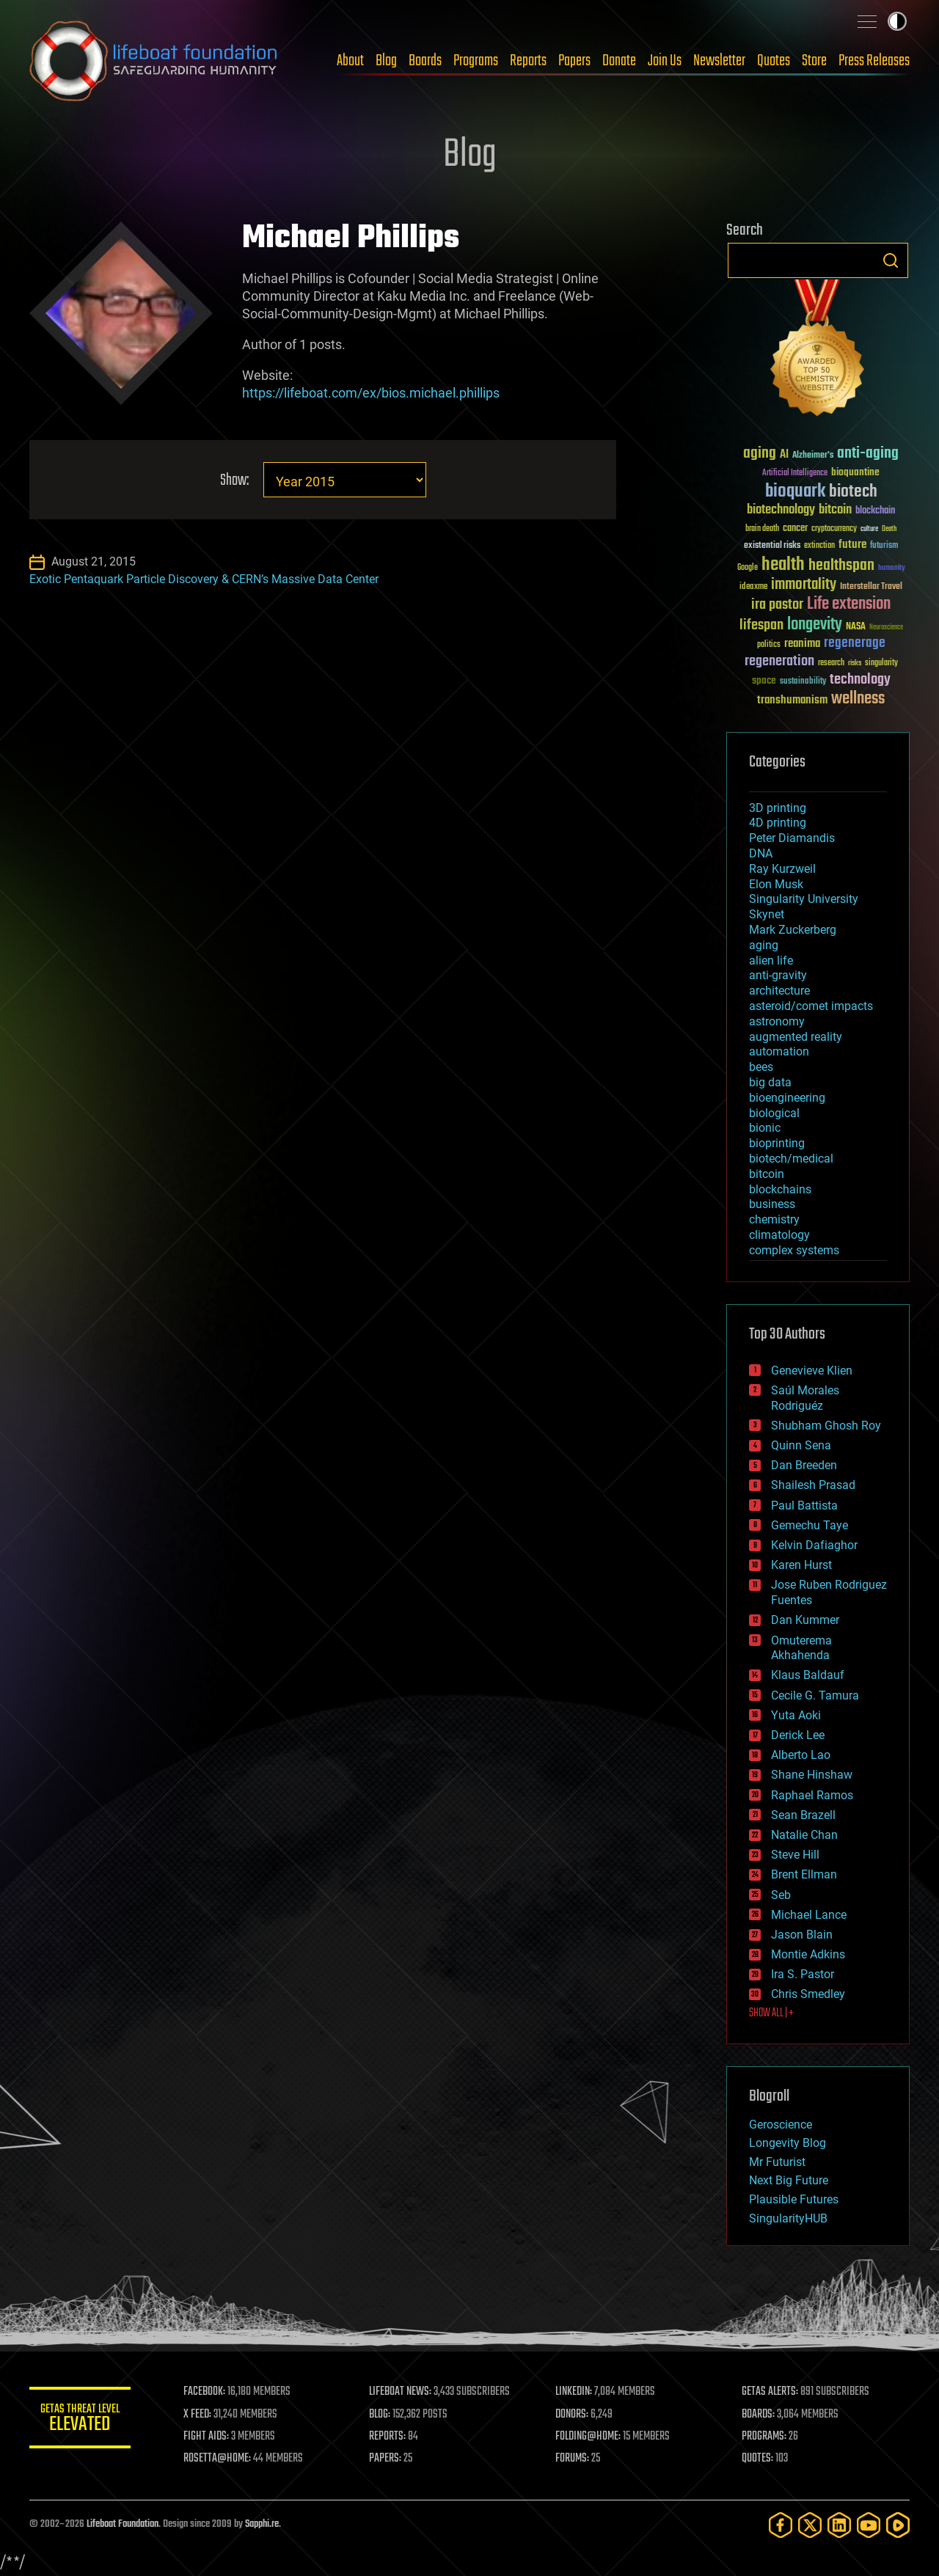 The image size is (939, 2576). Describe the element at coordinates (122, 2524) in the screenshot. I see `Lifeboat Foundation` at that location.